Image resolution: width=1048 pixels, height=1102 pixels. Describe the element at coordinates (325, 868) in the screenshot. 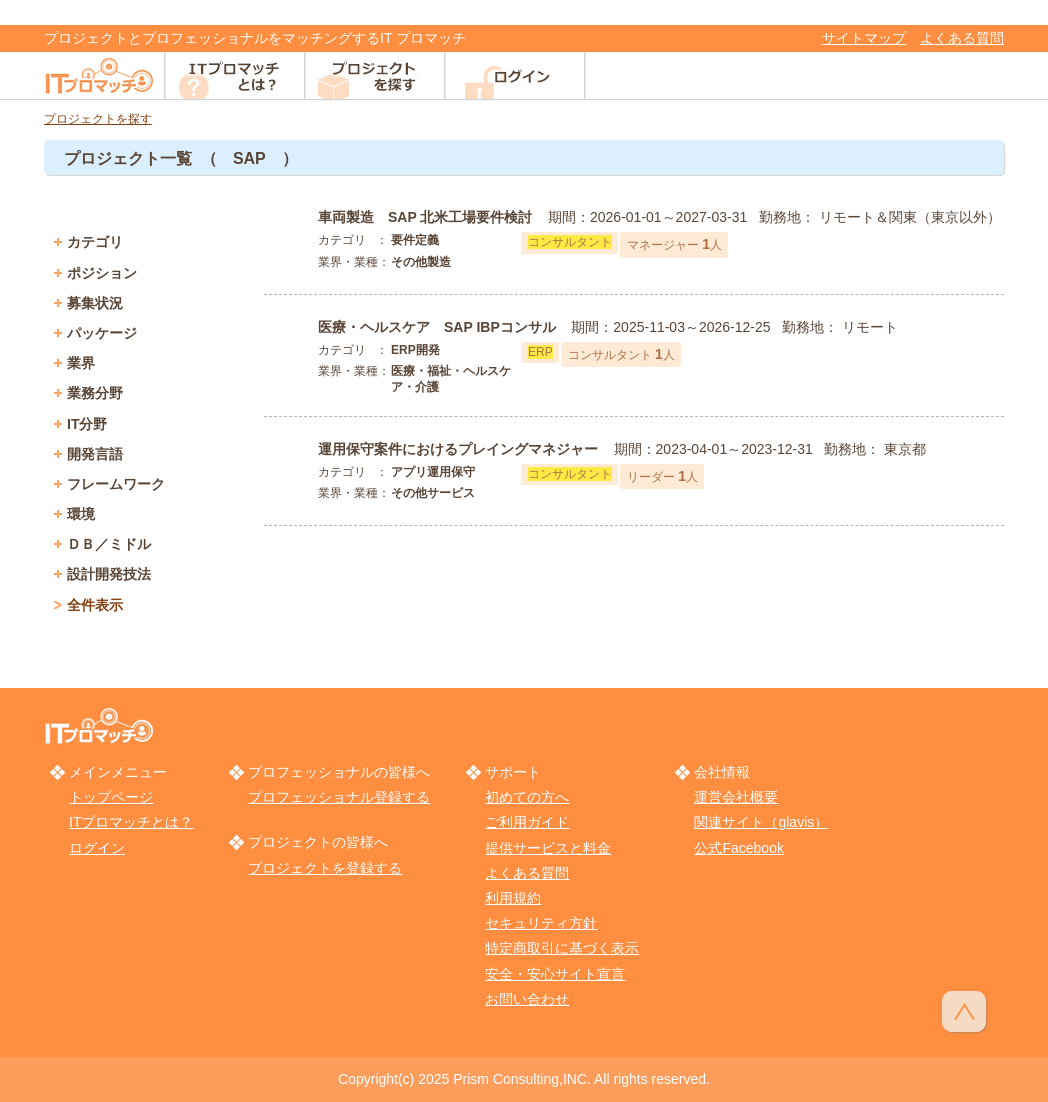

I see `プロジェクトを登録する` at that location.